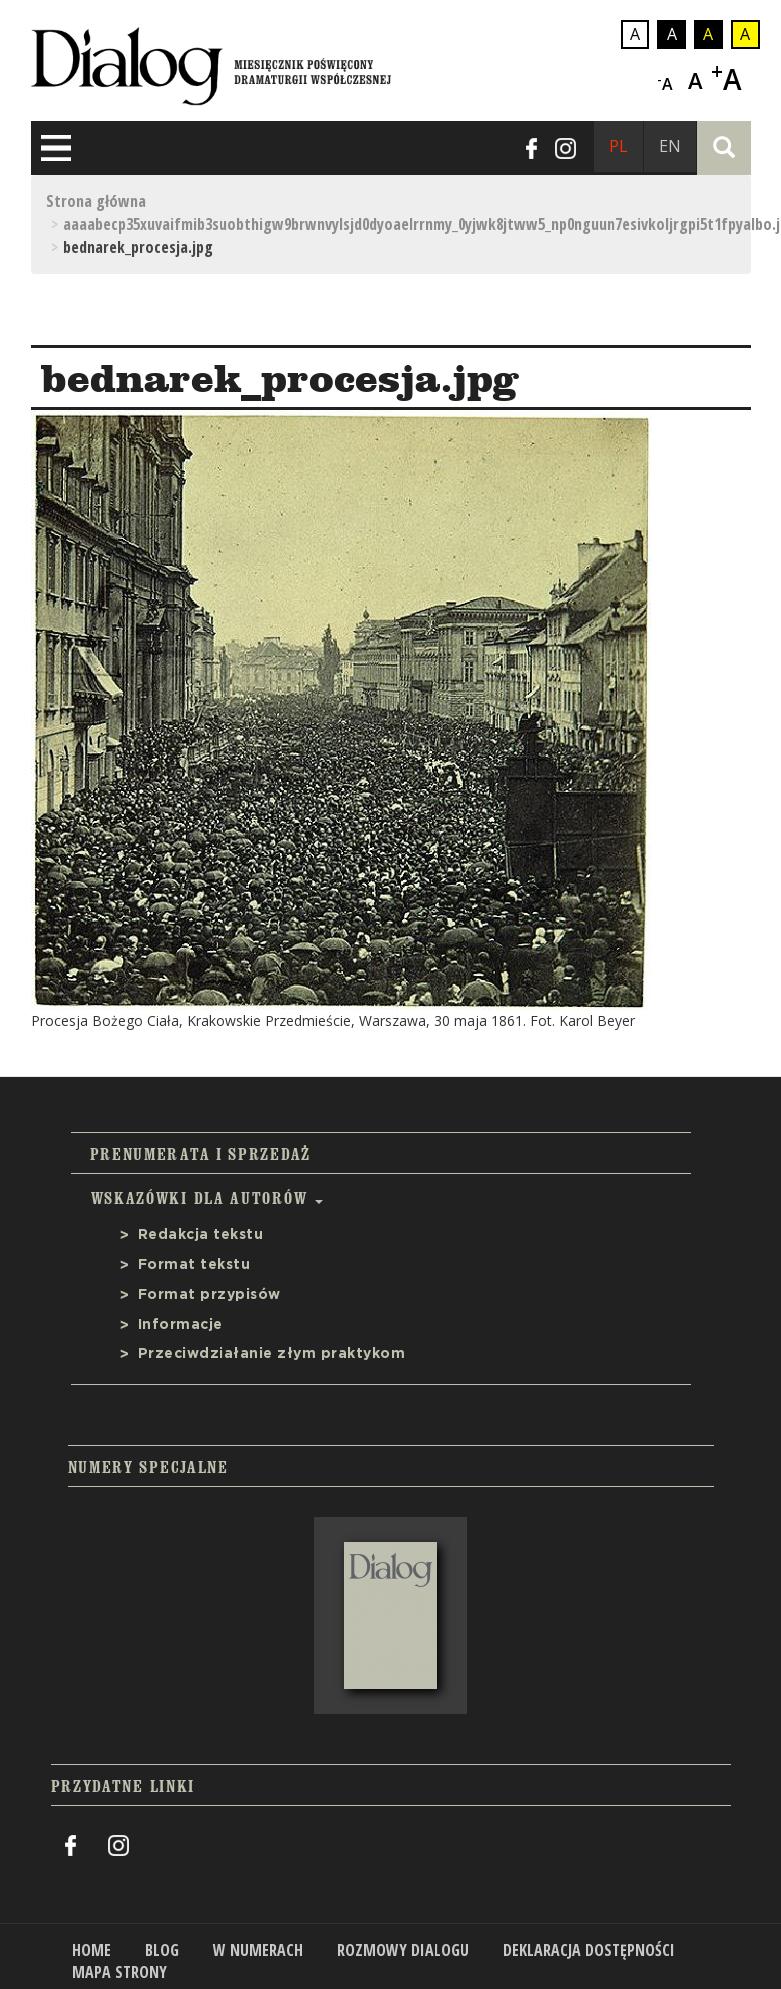 This screenshot has width=781, height=1989. Describe the element at coordinates (403, 1950) in the screenshot. I see `Rozmowy Dialogu` at that location.